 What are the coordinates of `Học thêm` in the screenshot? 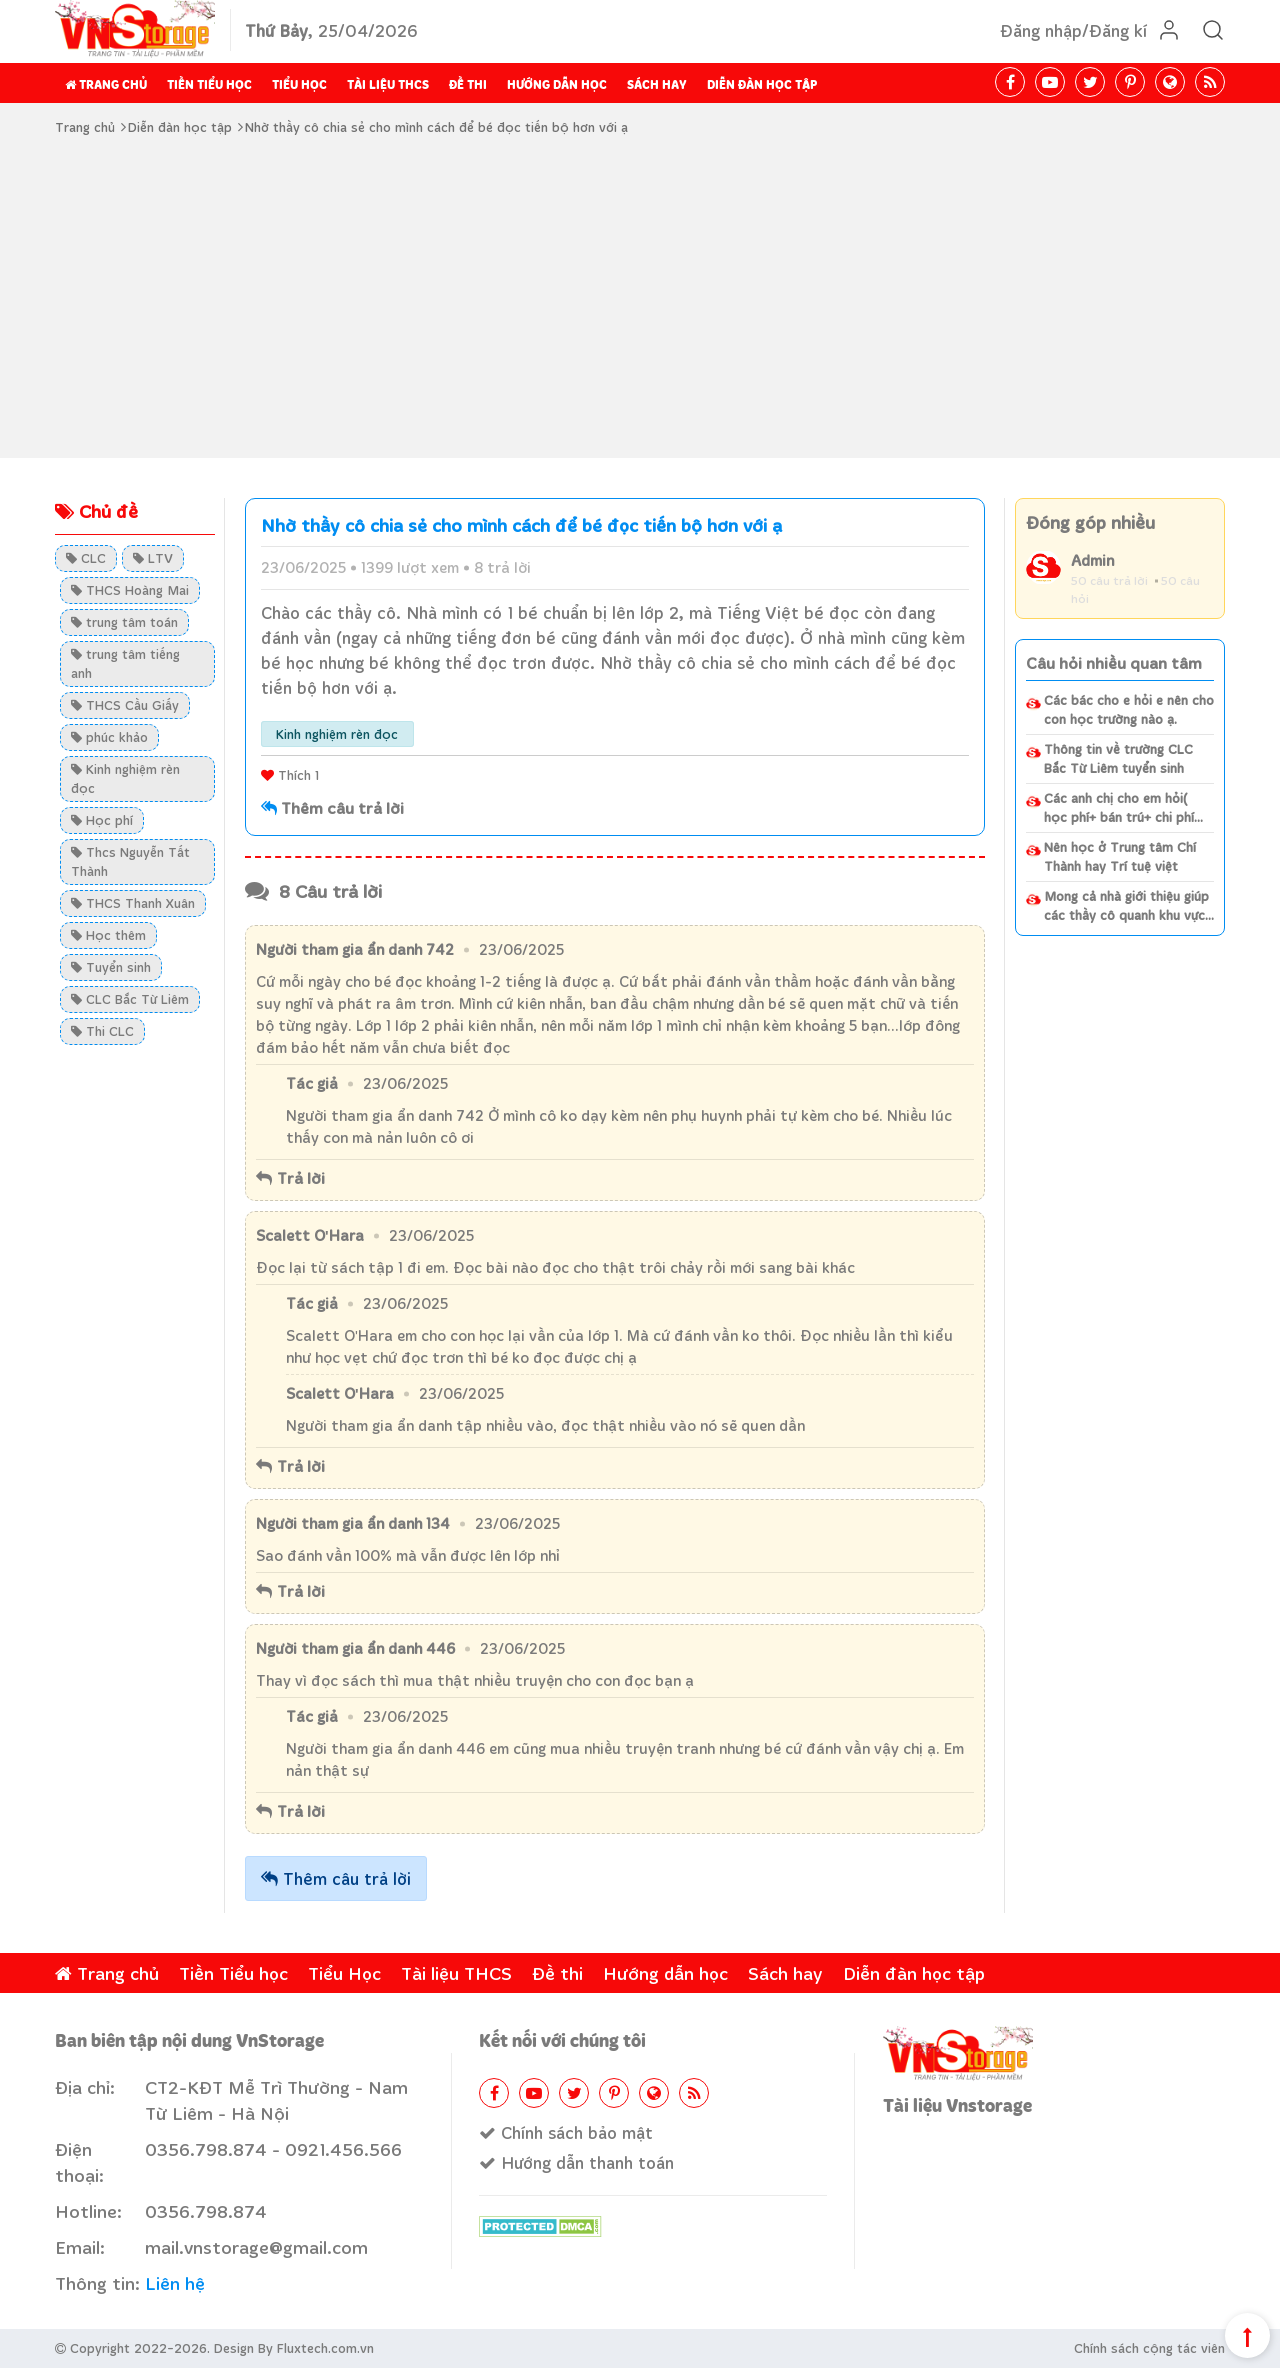 It's located at (108, 935).